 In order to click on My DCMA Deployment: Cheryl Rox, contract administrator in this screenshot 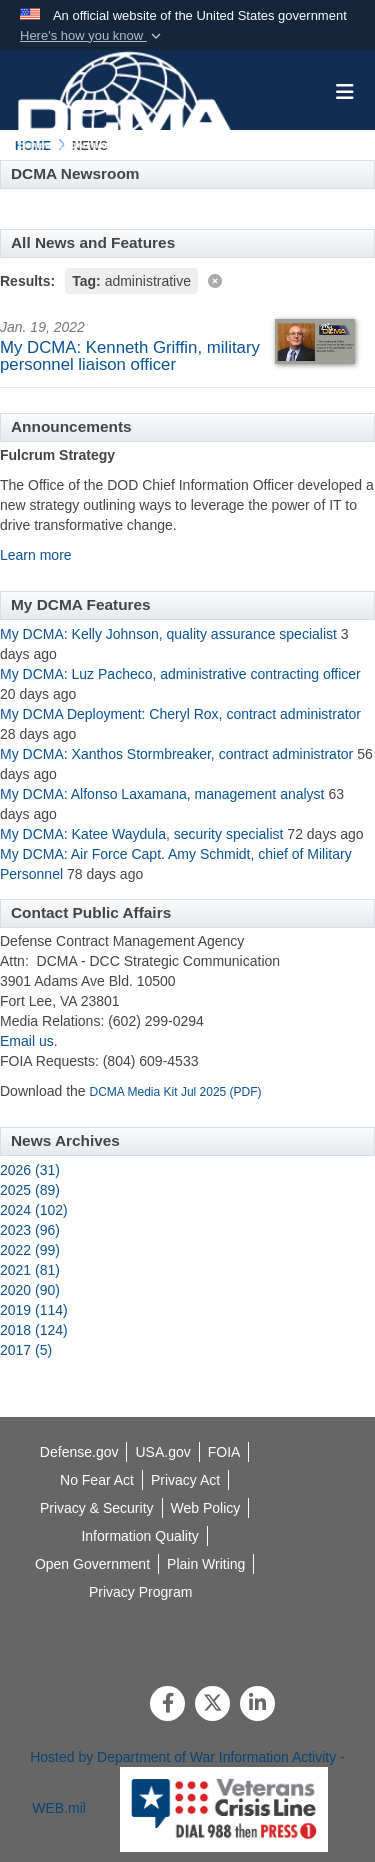, I will do `click(180, 714)`.